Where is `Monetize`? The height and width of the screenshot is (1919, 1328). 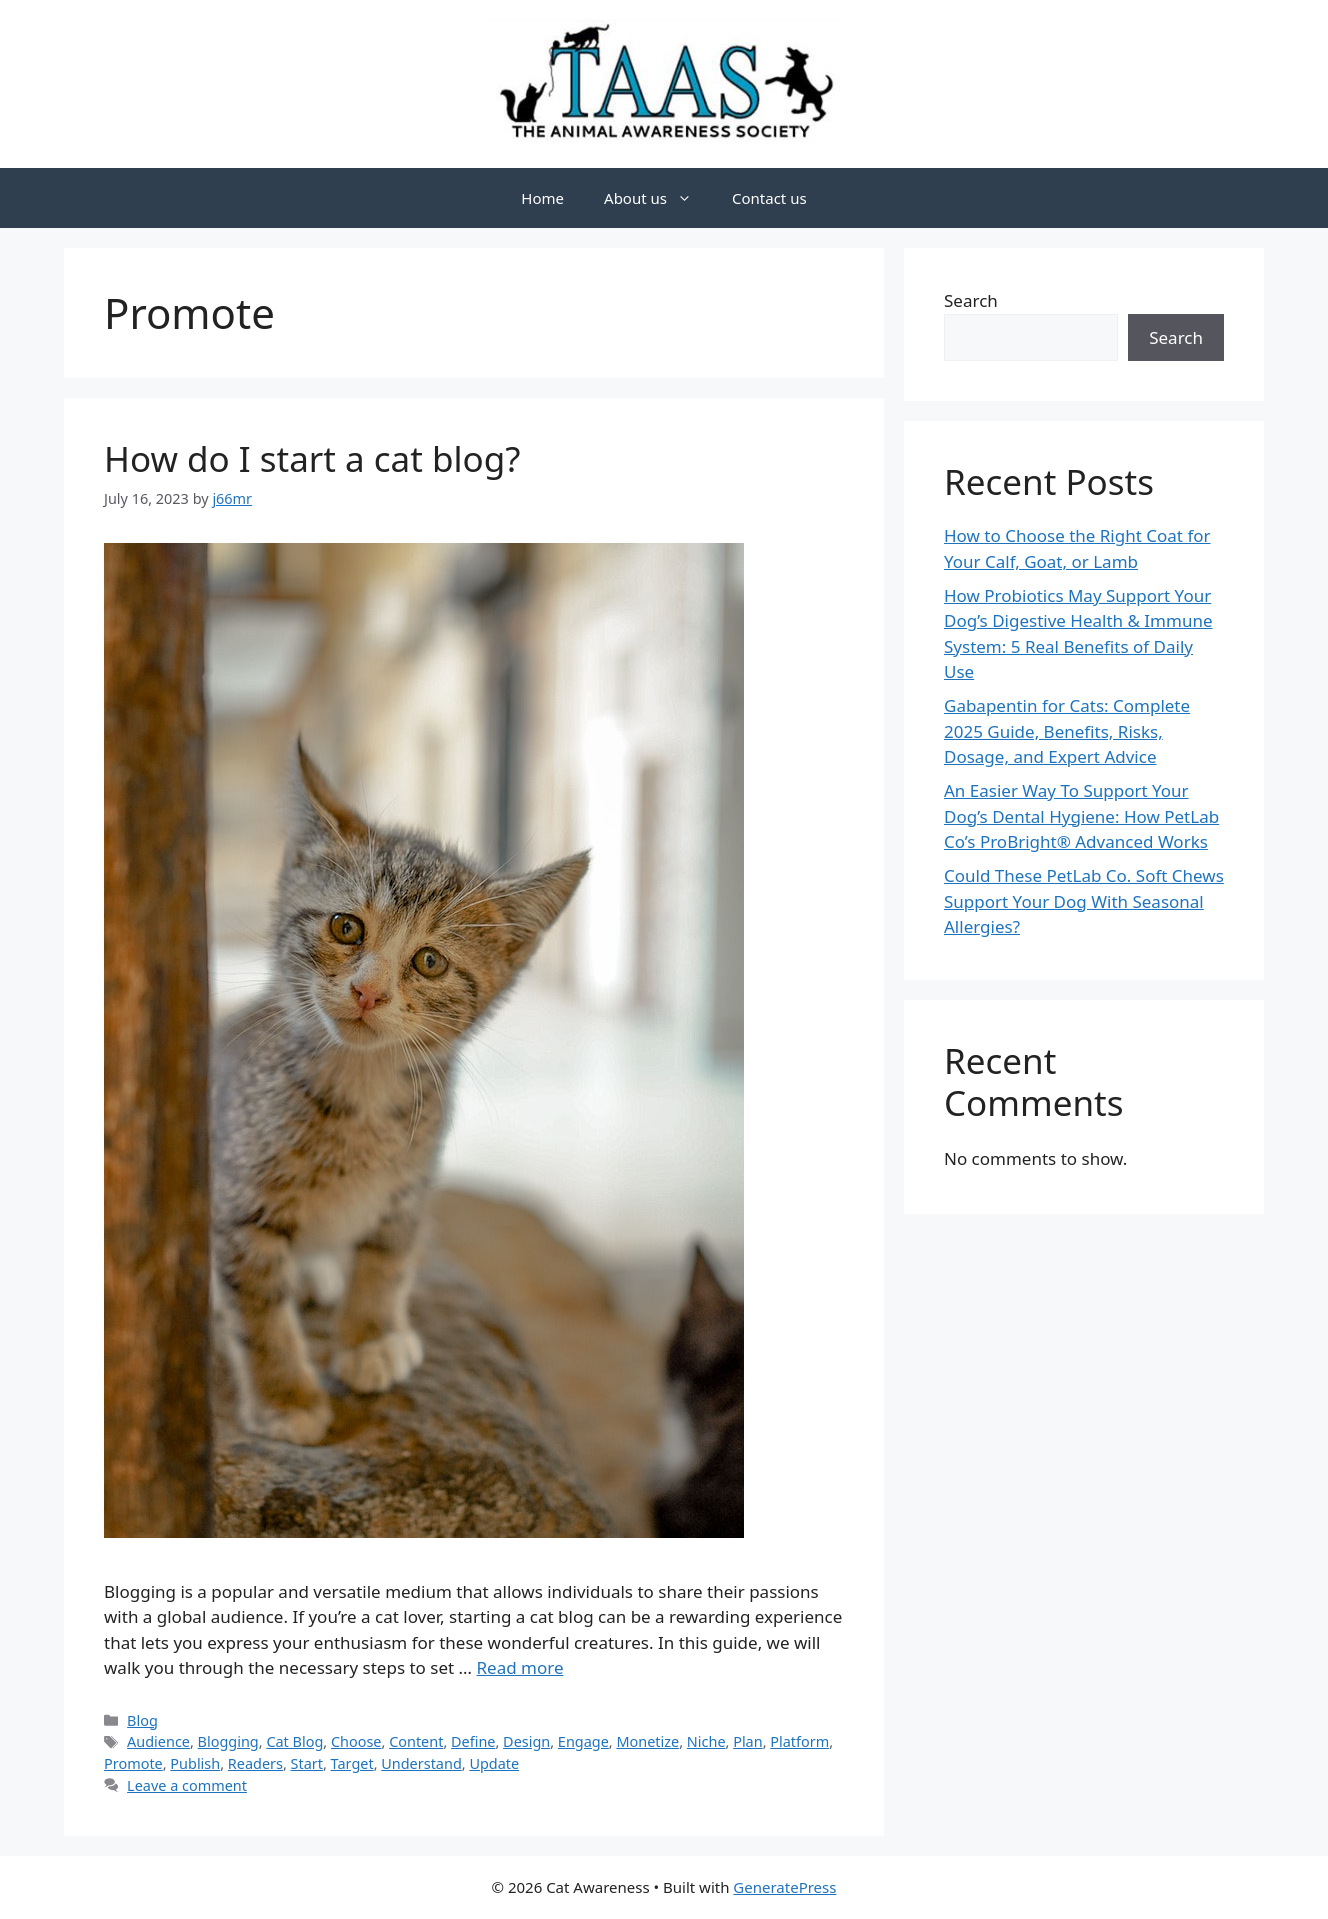 Monetize is located at coordinates (647, 1741).